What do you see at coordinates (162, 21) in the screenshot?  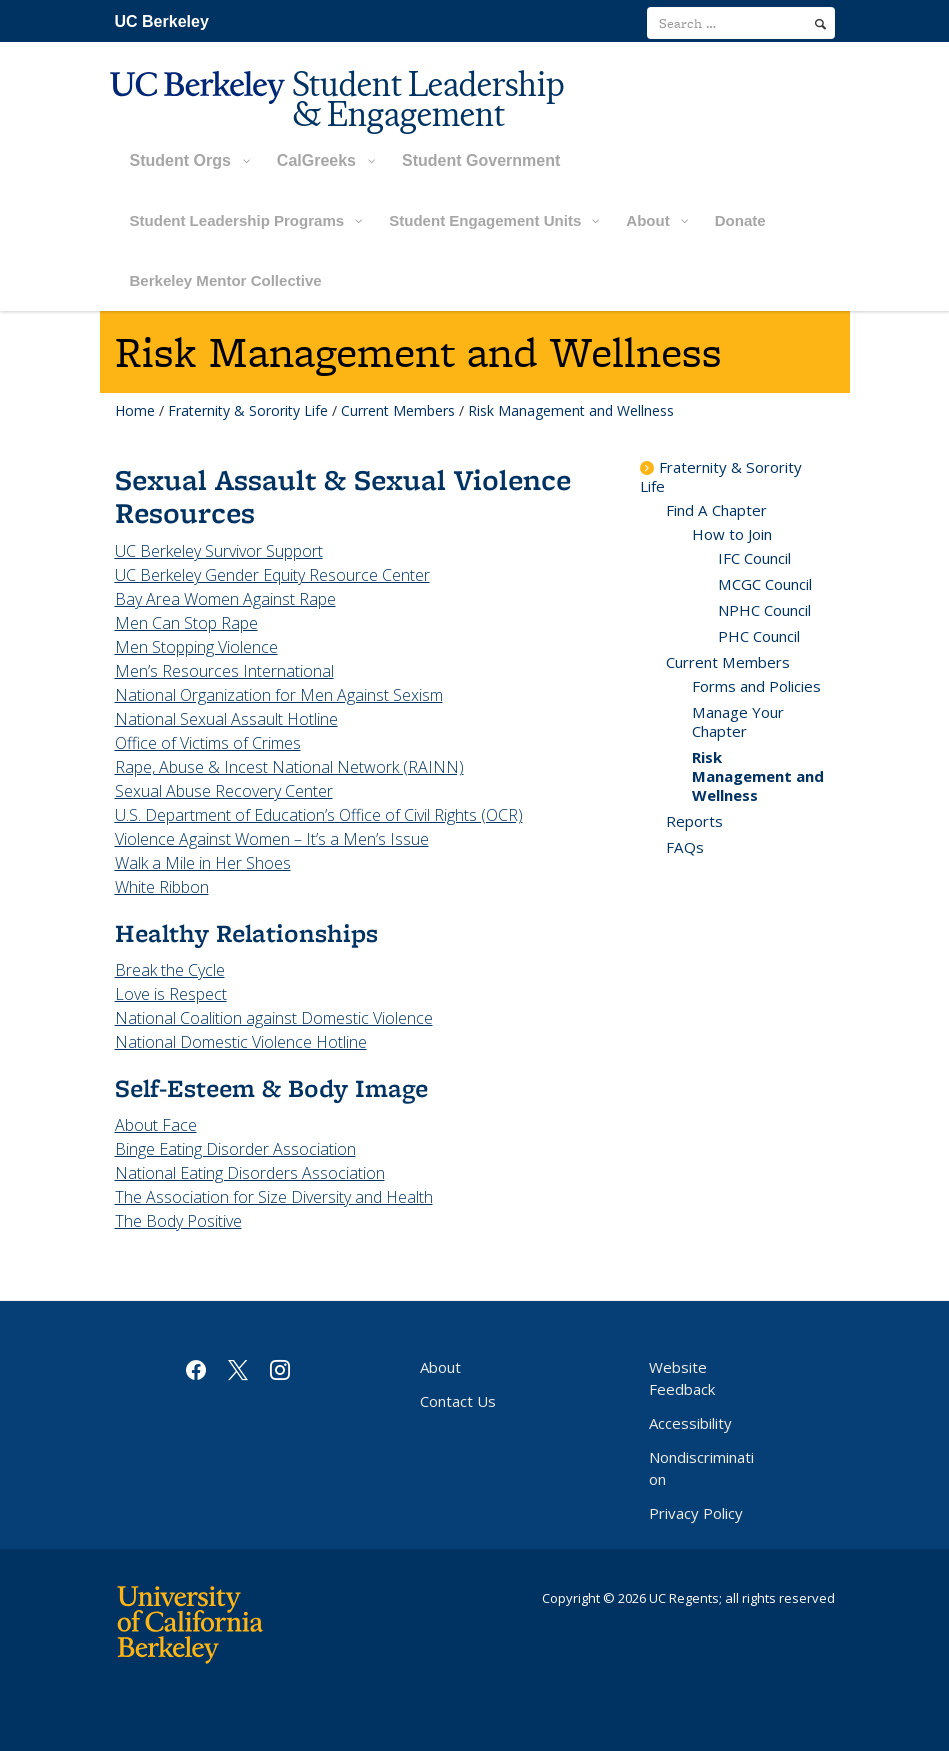 I see `UC Berkeley` at bounding box center [162, 21].